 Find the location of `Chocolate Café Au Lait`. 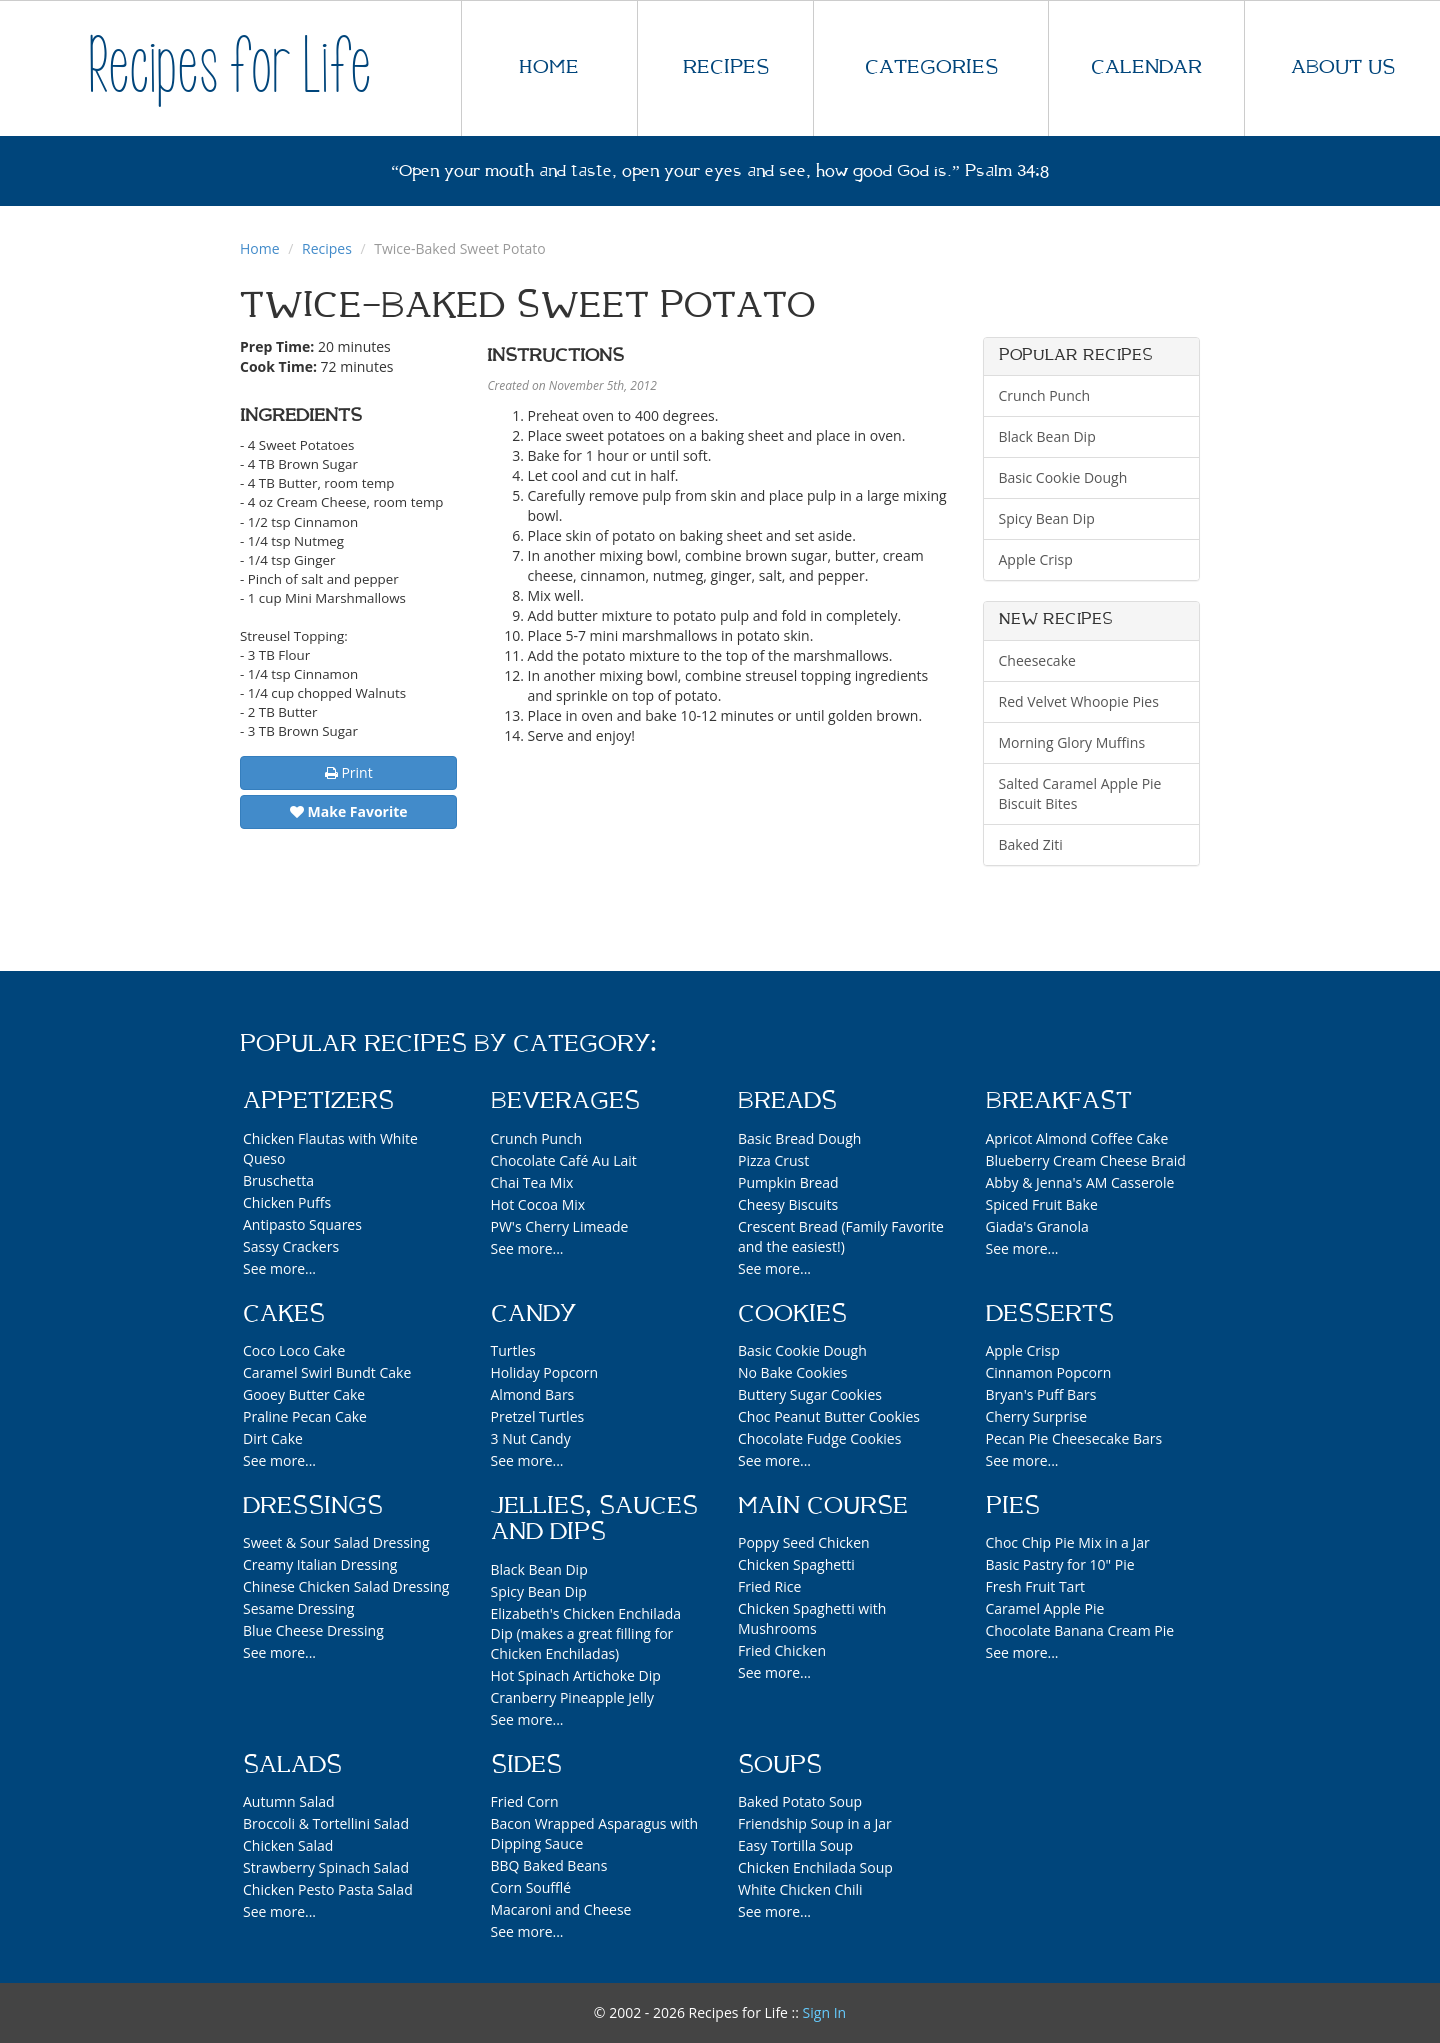

Chocolate Café Au Lait is located at coordinates (564, 1160).